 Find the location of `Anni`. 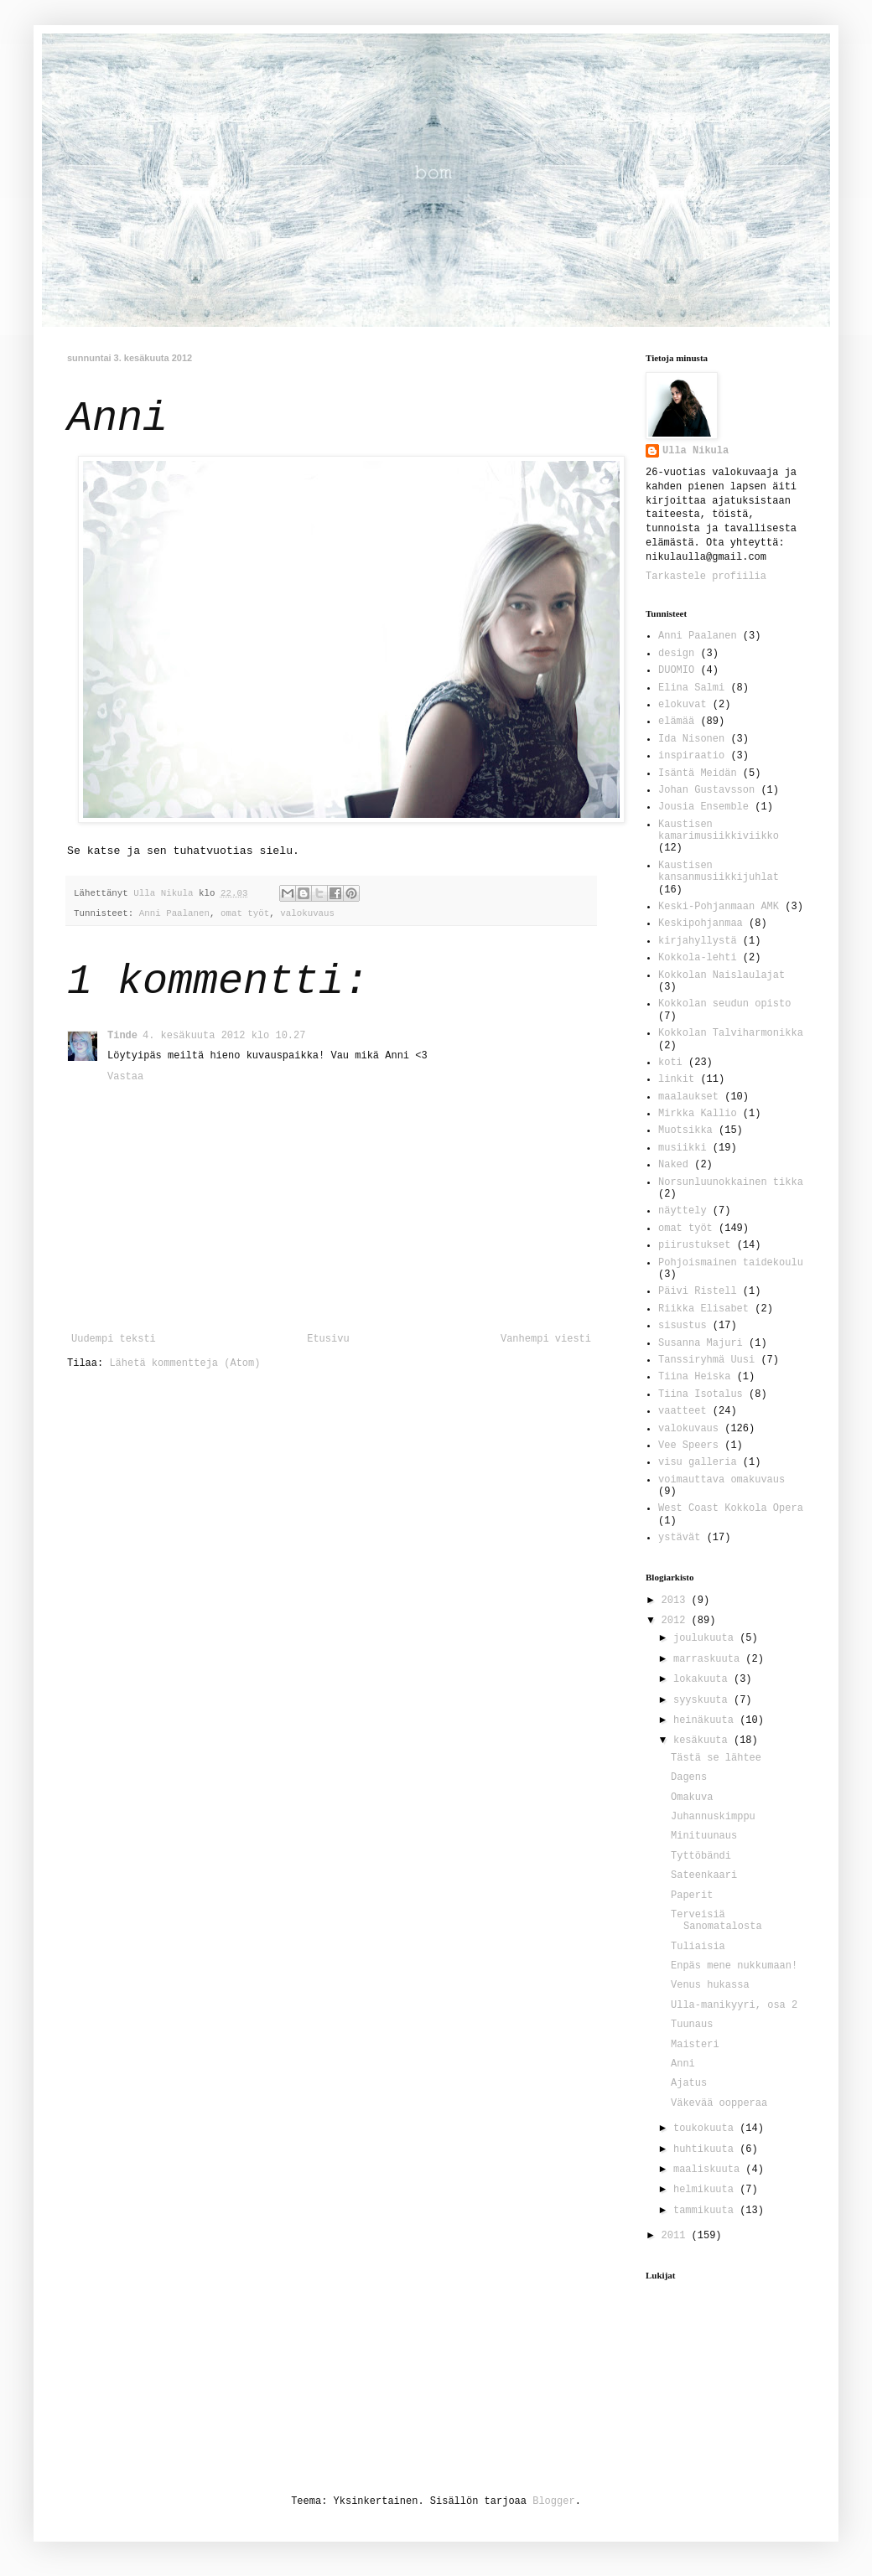

Anni is located at coordinates (683, 2064).